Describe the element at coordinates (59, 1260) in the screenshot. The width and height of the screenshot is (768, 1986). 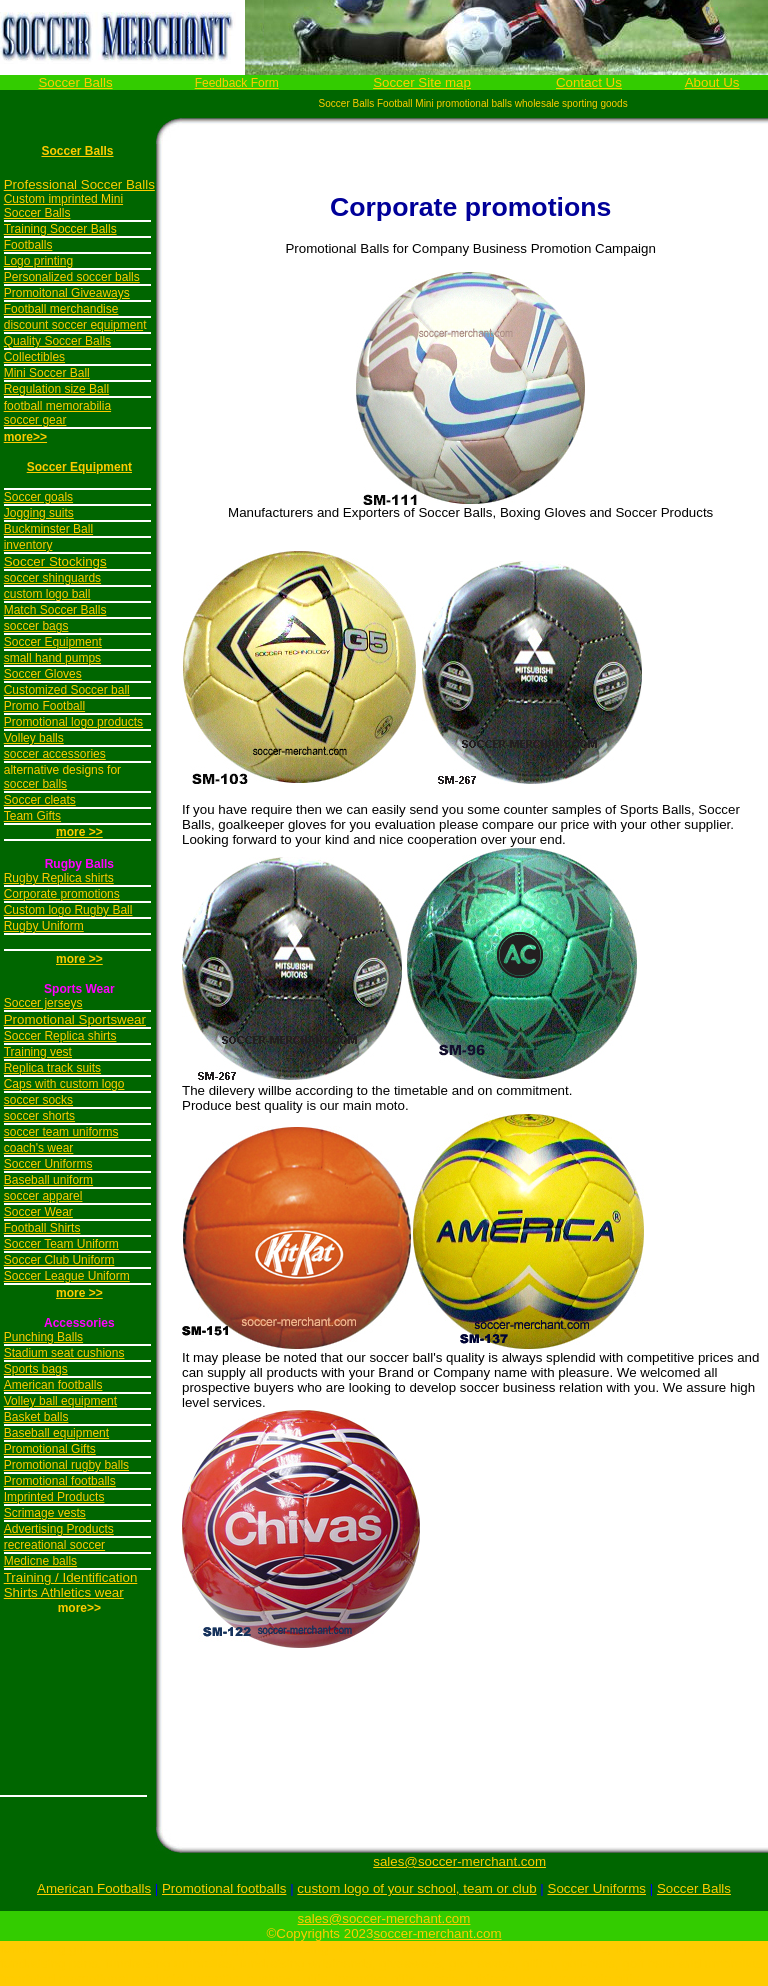
I see `Soccer Club Uniform` at that location.